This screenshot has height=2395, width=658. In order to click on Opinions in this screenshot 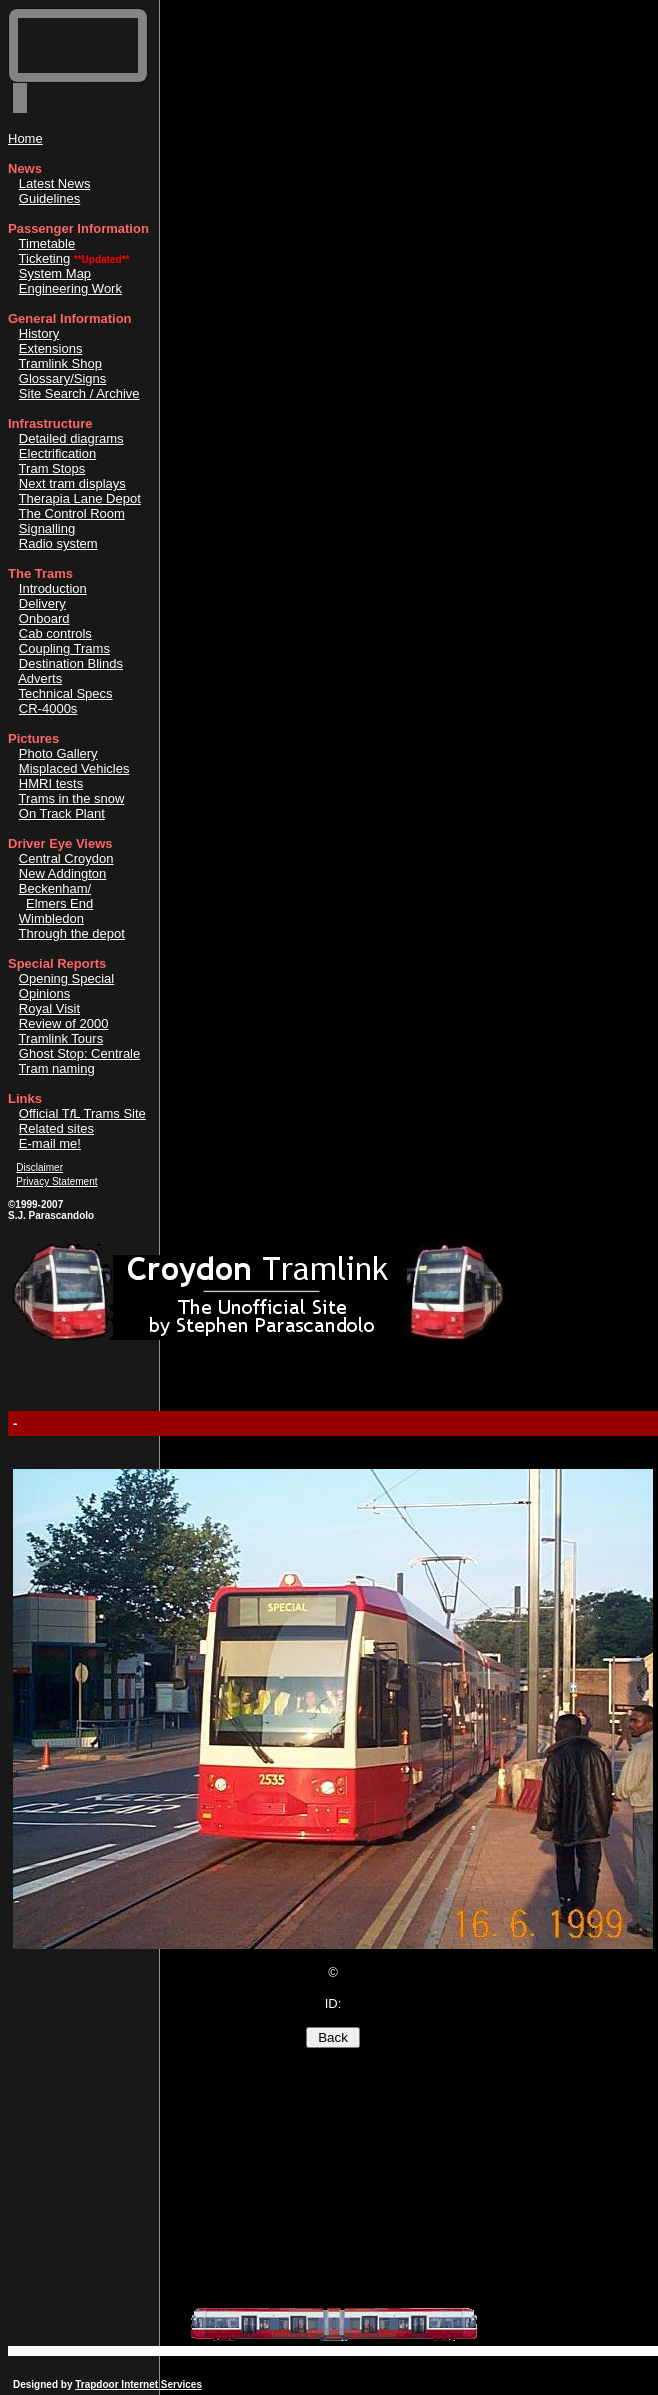, I will do `click(44, 993)`.